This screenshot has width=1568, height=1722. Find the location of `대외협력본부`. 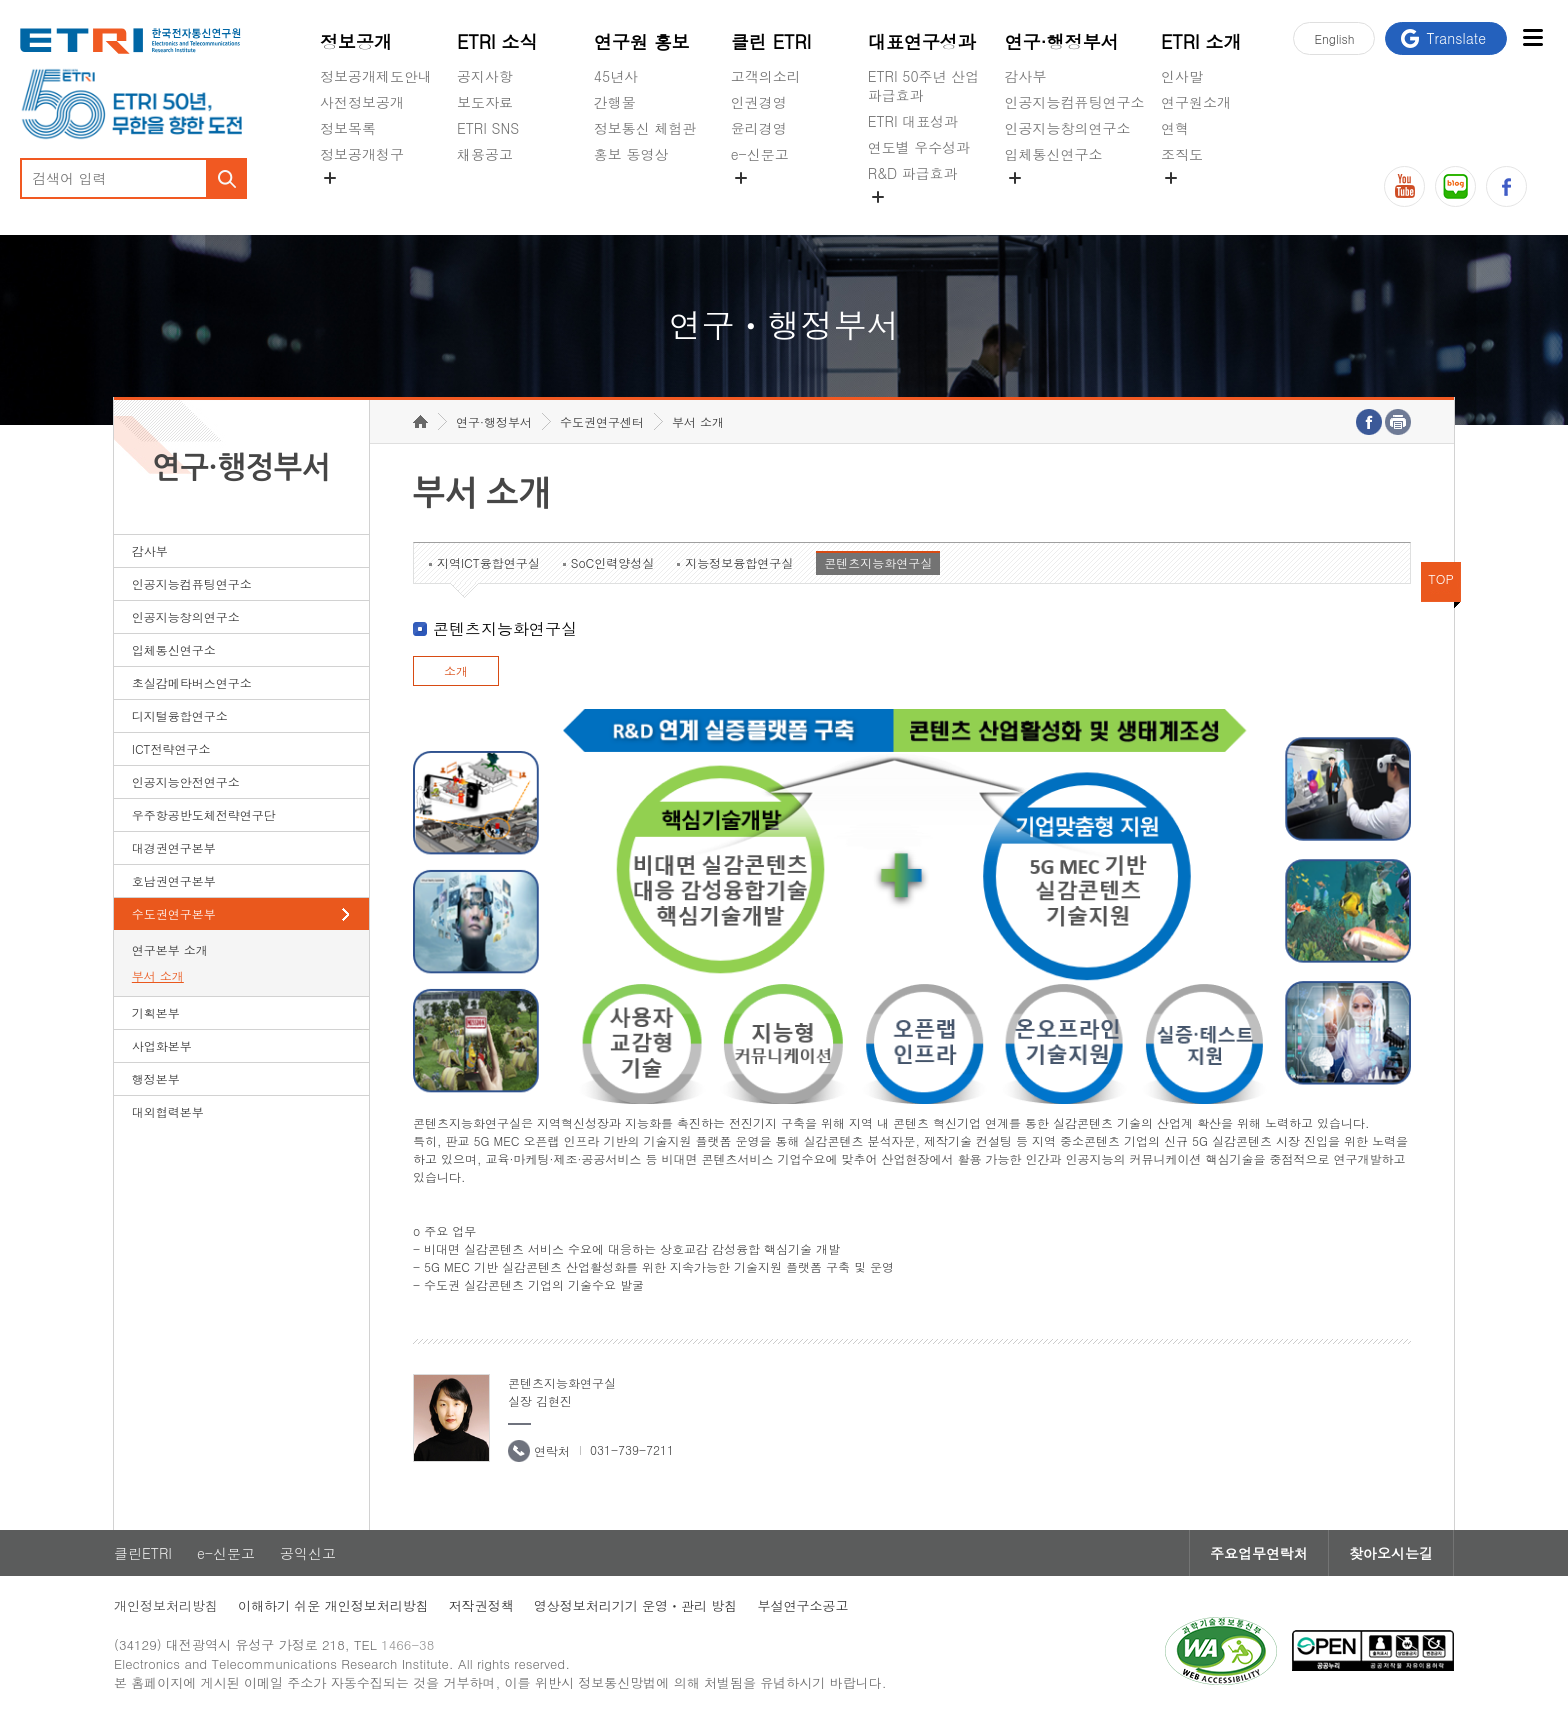

대외협력본부 is located at coordinates (168, 1111).